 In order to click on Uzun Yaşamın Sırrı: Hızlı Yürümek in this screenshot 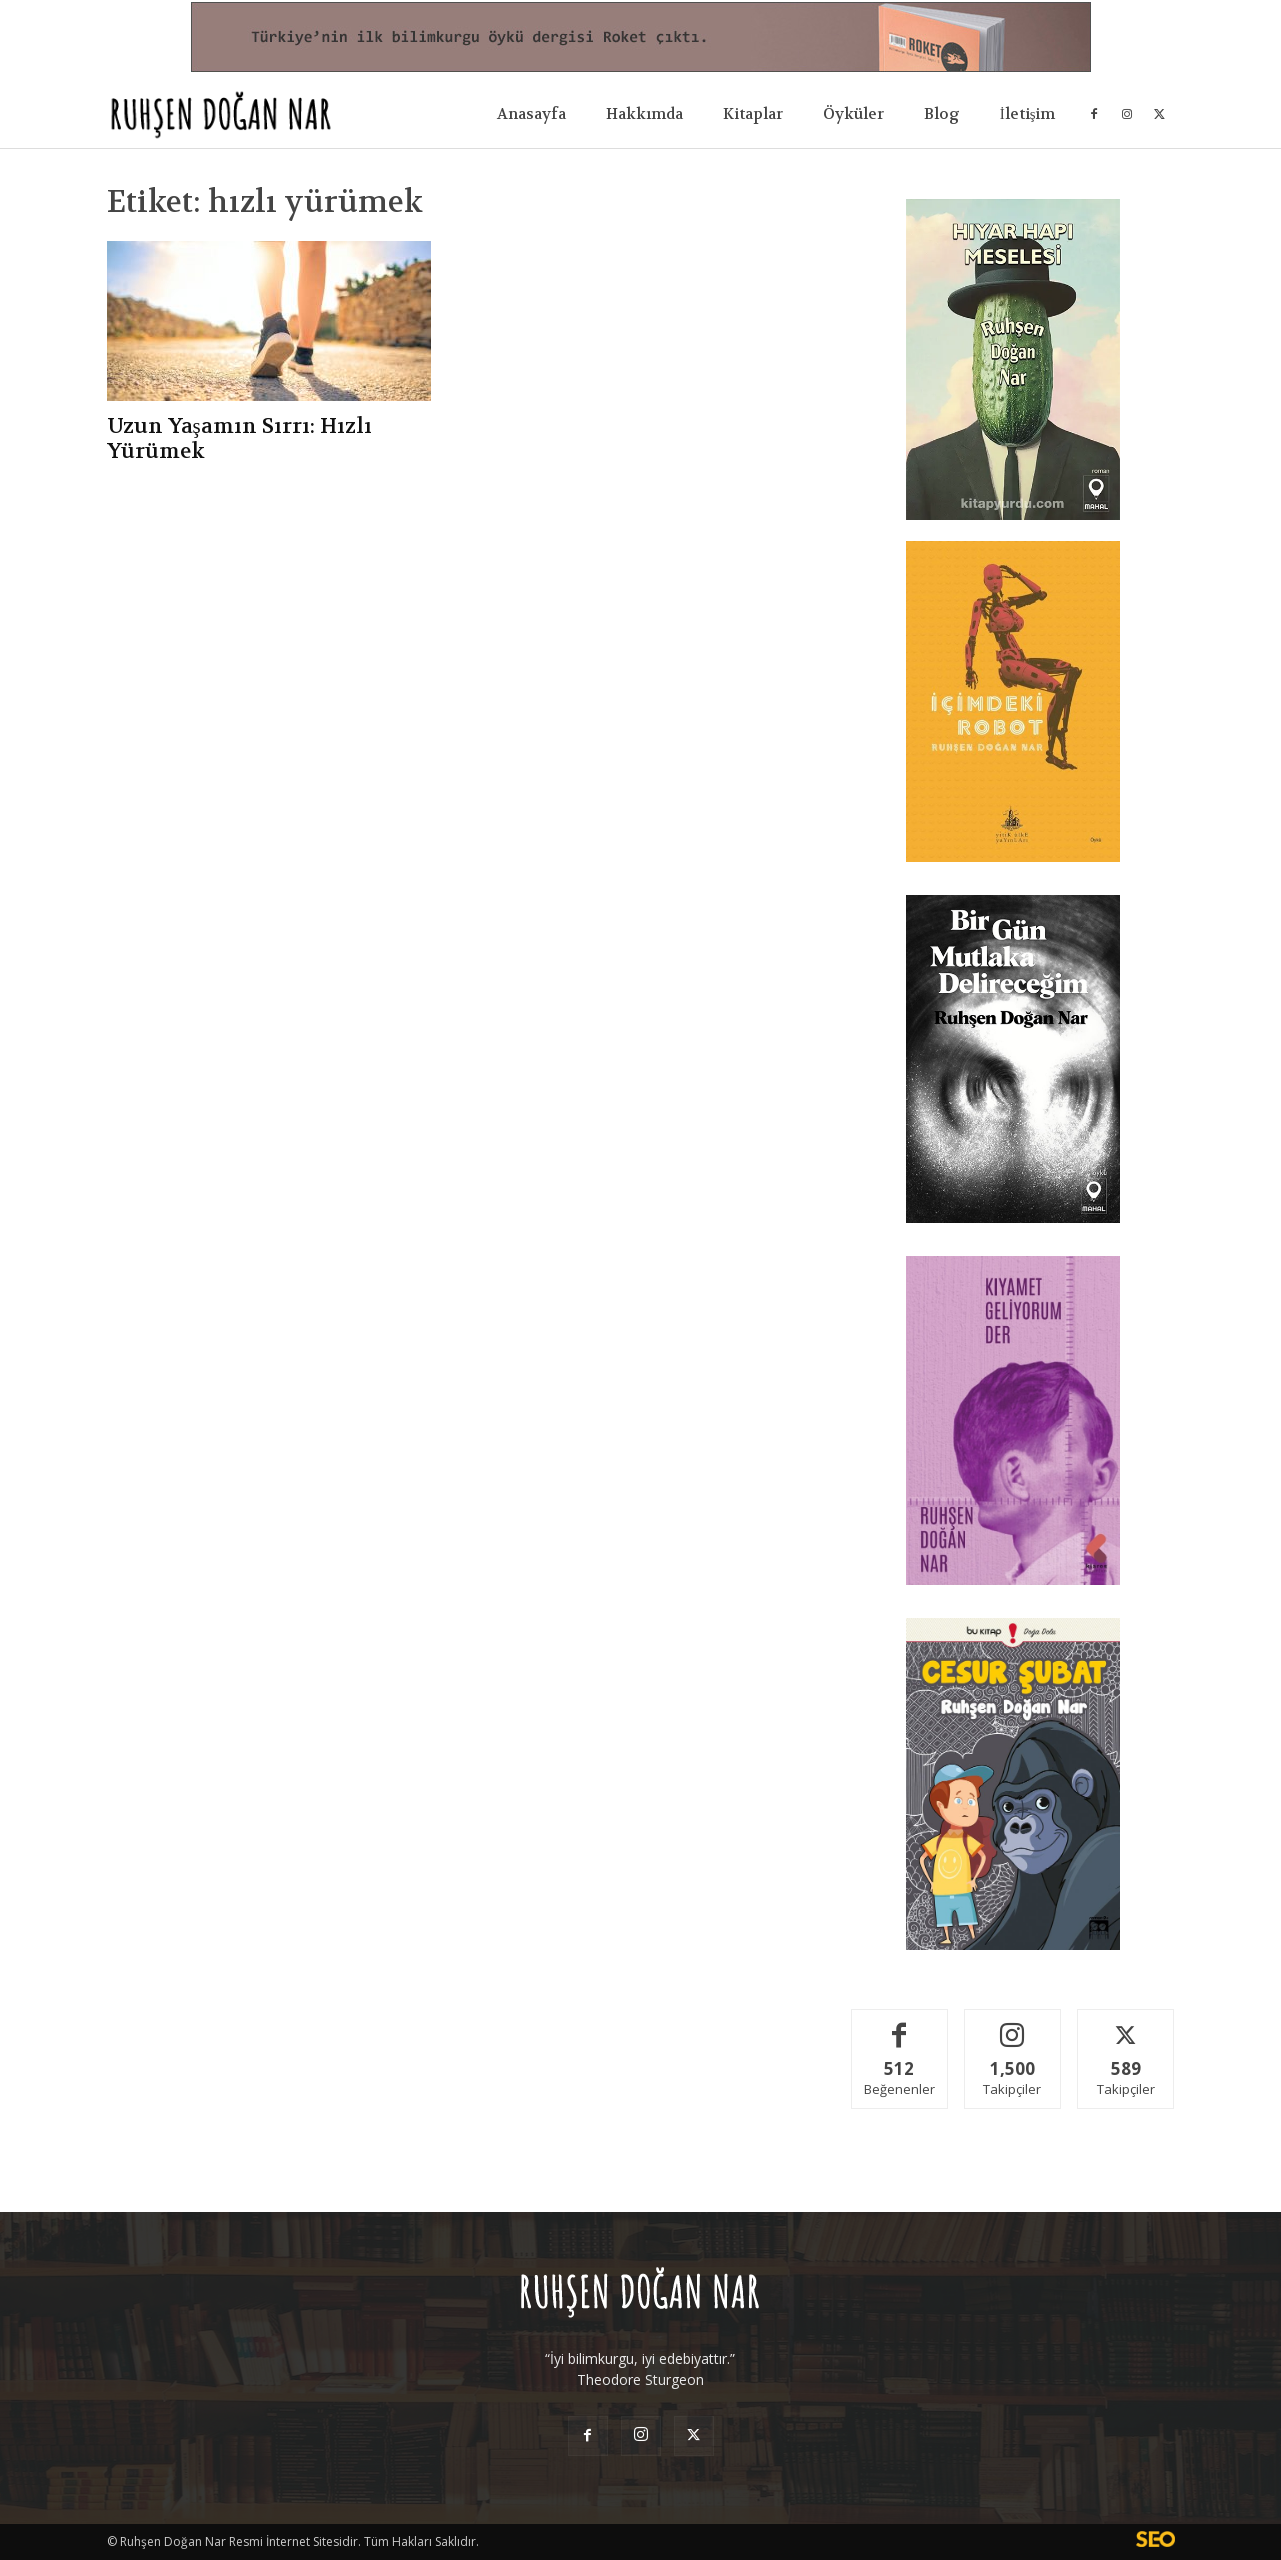, I will do `click(239, 439)`.